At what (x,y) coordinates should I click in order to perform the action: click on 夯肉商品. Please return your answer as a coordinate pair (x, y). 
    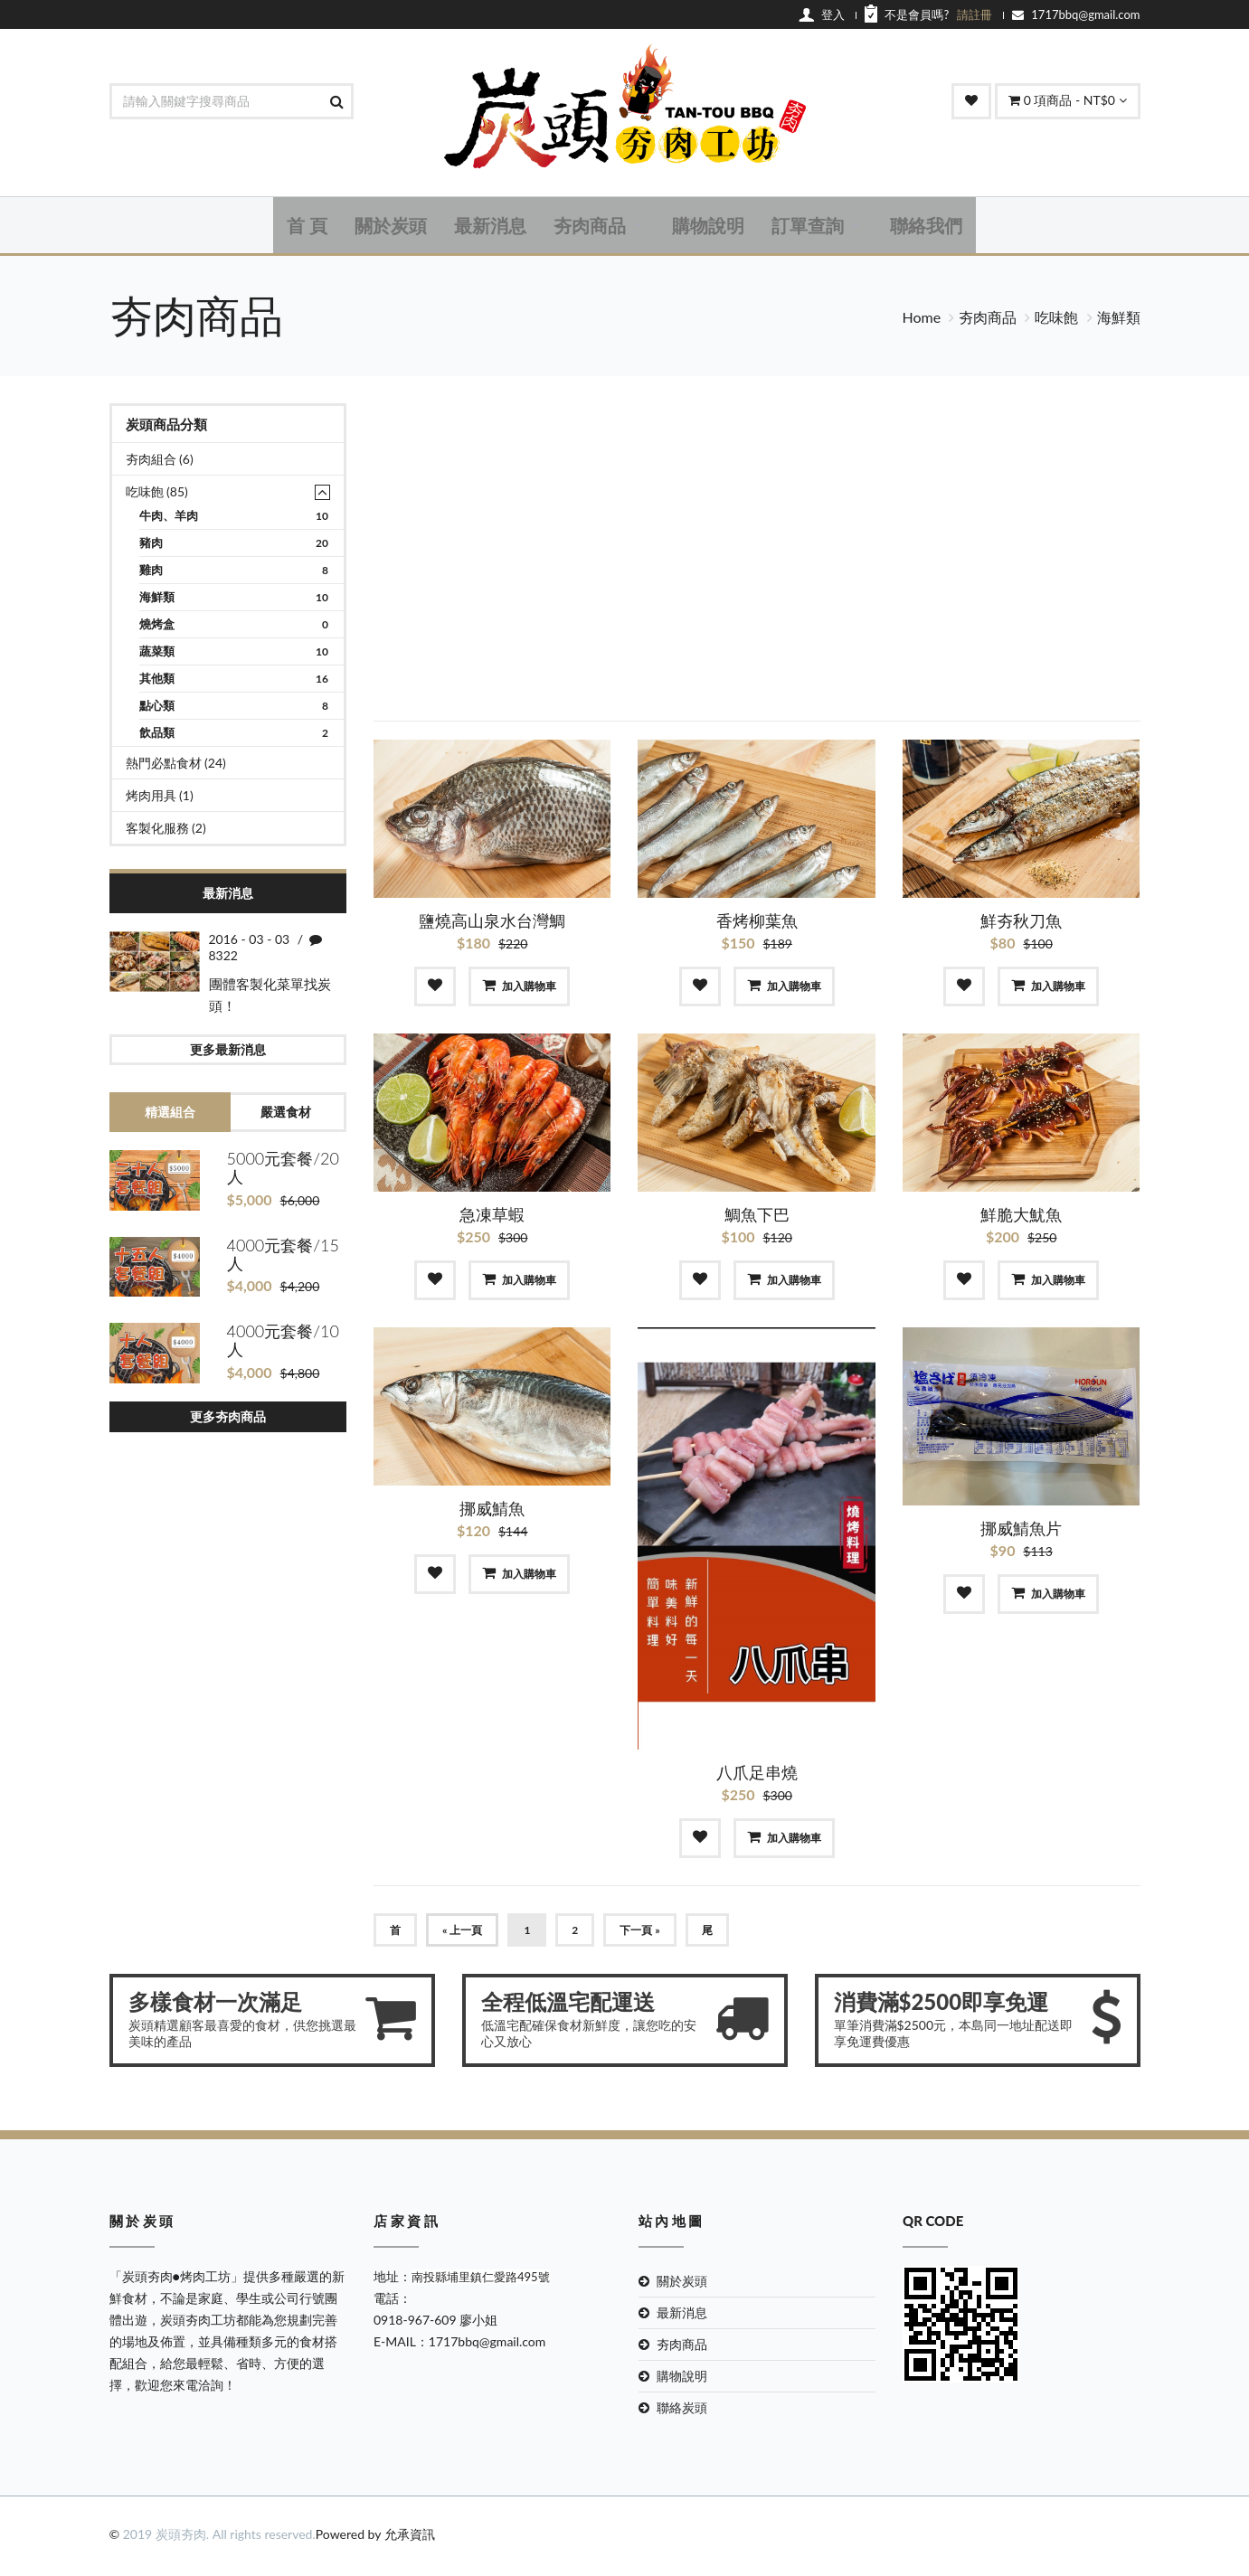
    Looking at the image, I should click on (590, 227).